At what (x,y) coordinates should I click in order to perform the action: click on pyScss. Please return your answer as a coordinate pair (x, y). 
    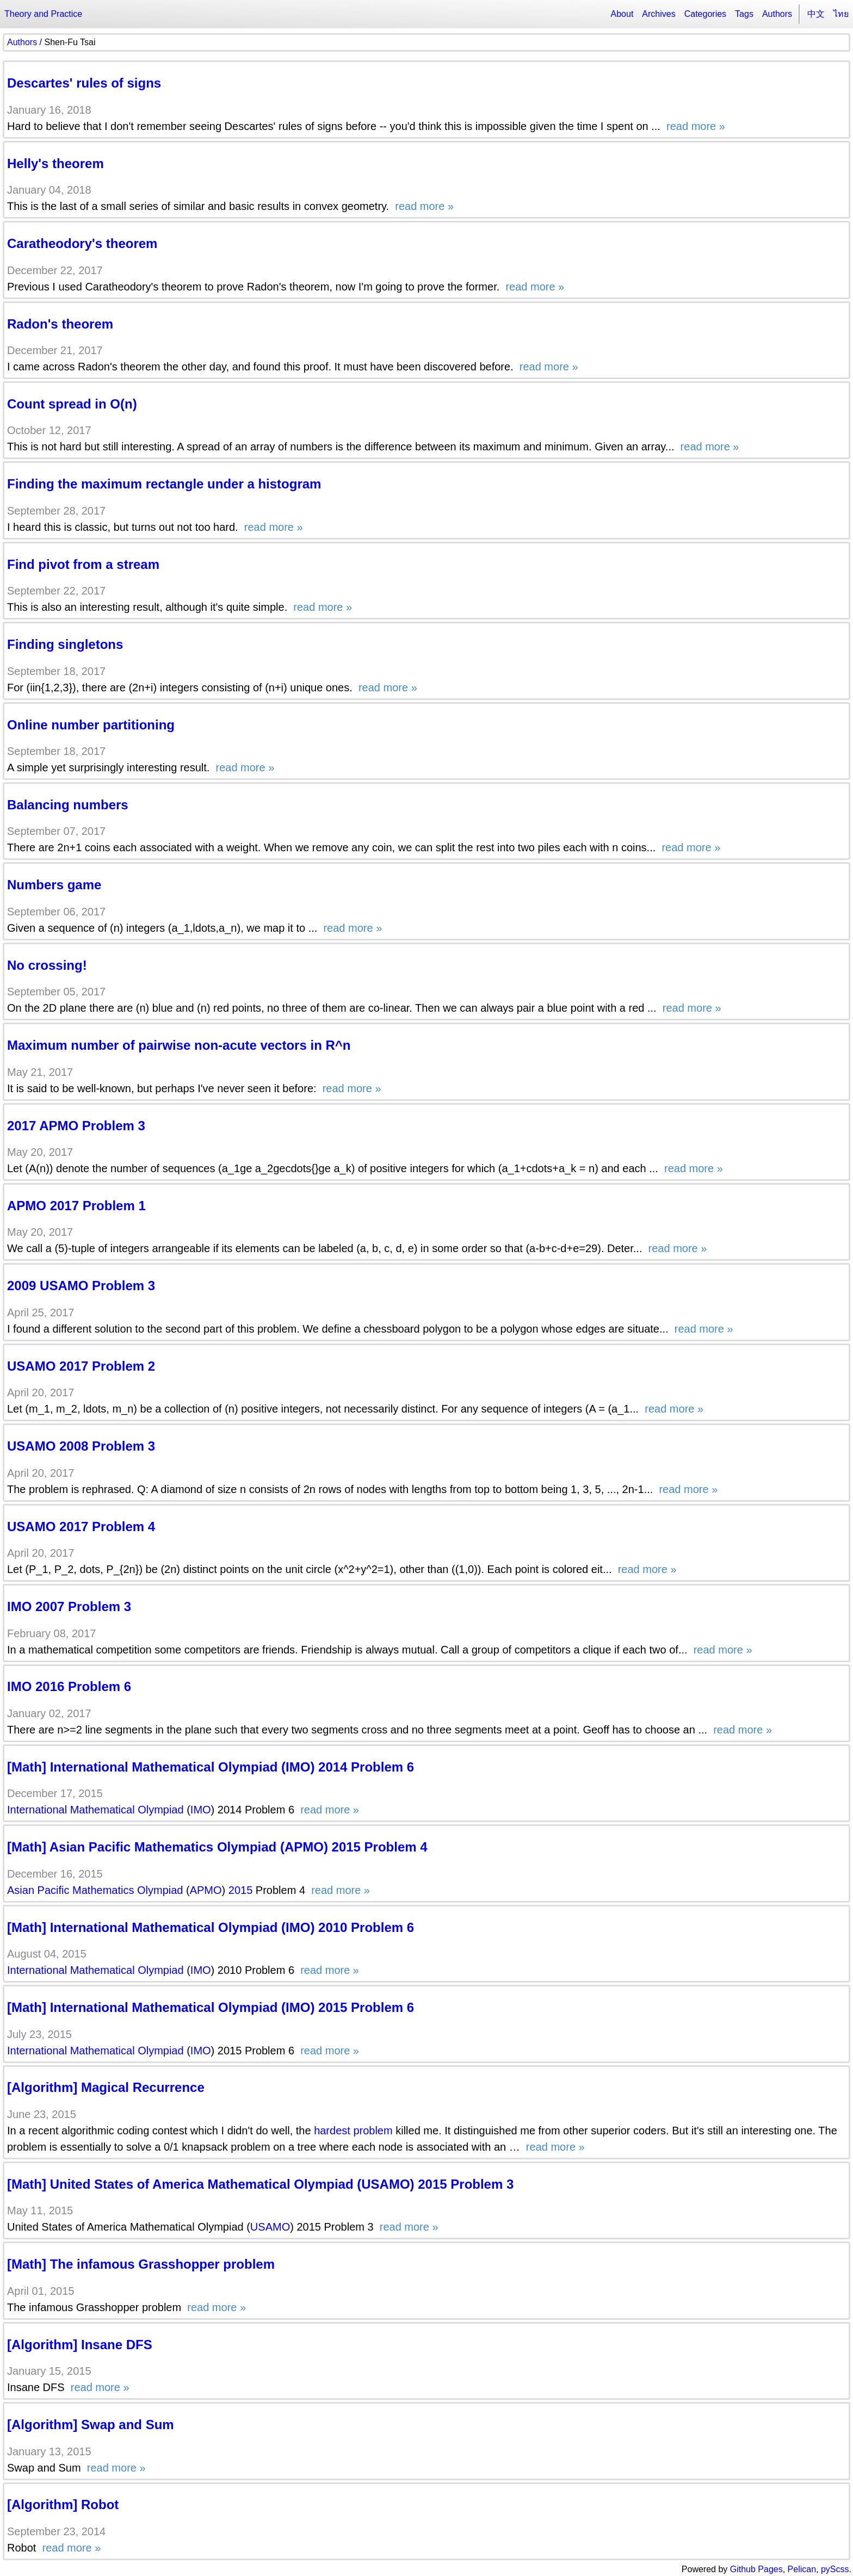
    Looking at the image, I should click on (835, 2569).